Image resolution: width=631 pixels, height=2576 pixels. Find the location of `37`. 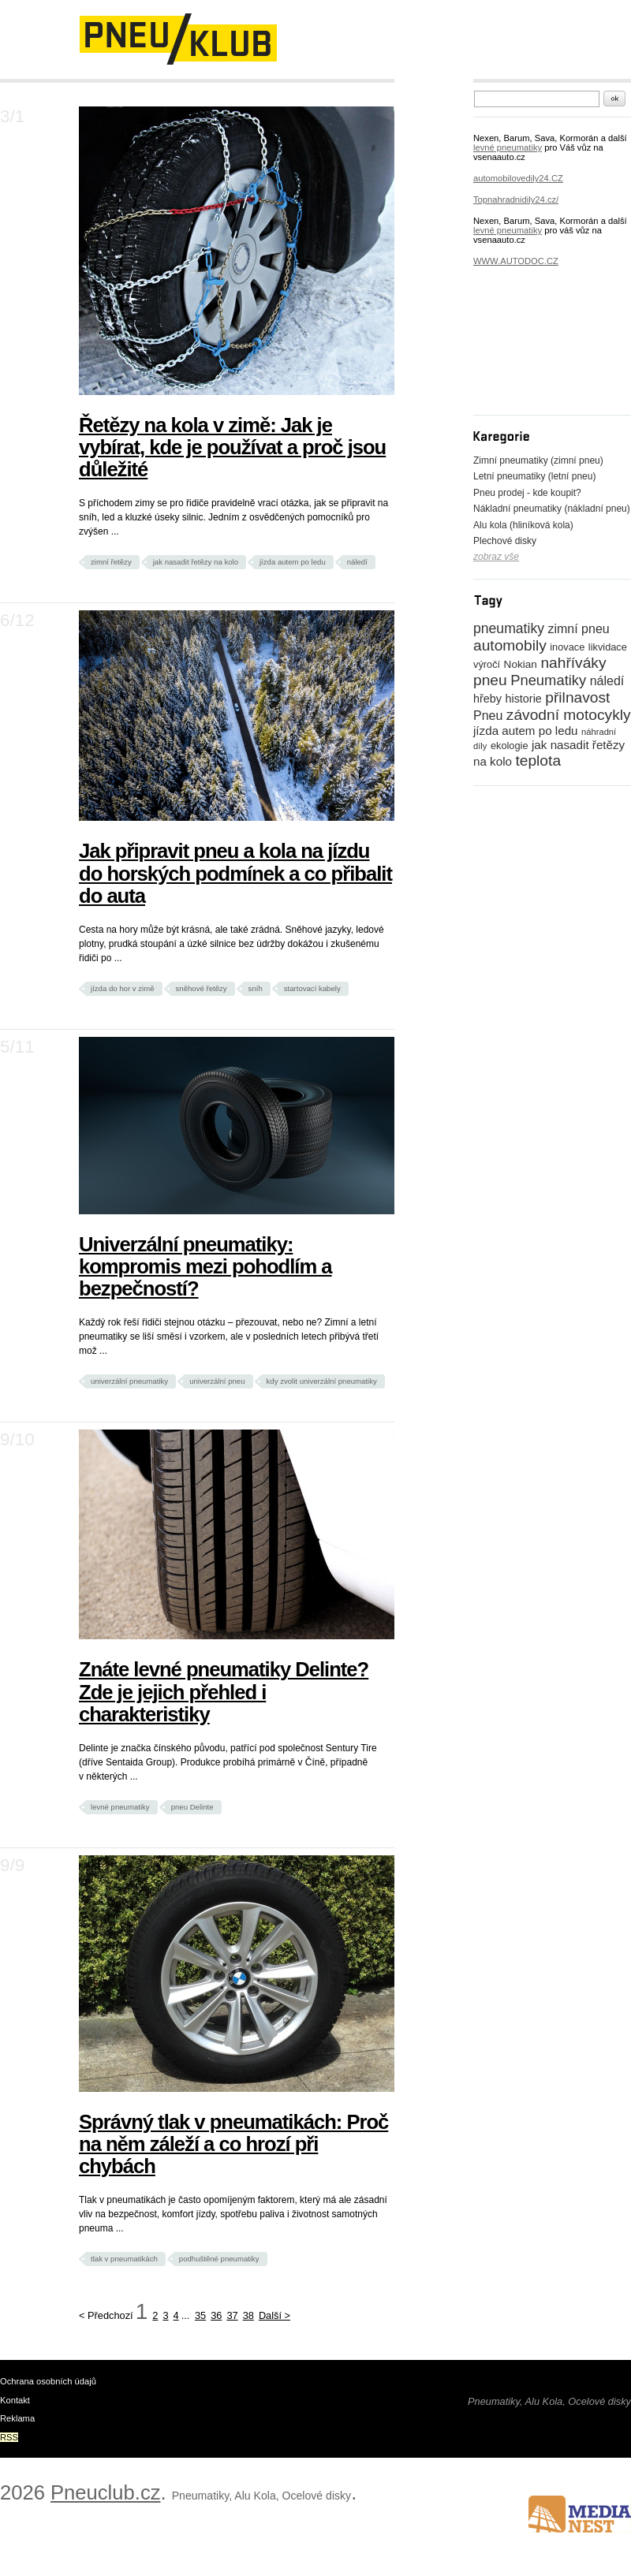

37 is located at coordinates (231, 2315).